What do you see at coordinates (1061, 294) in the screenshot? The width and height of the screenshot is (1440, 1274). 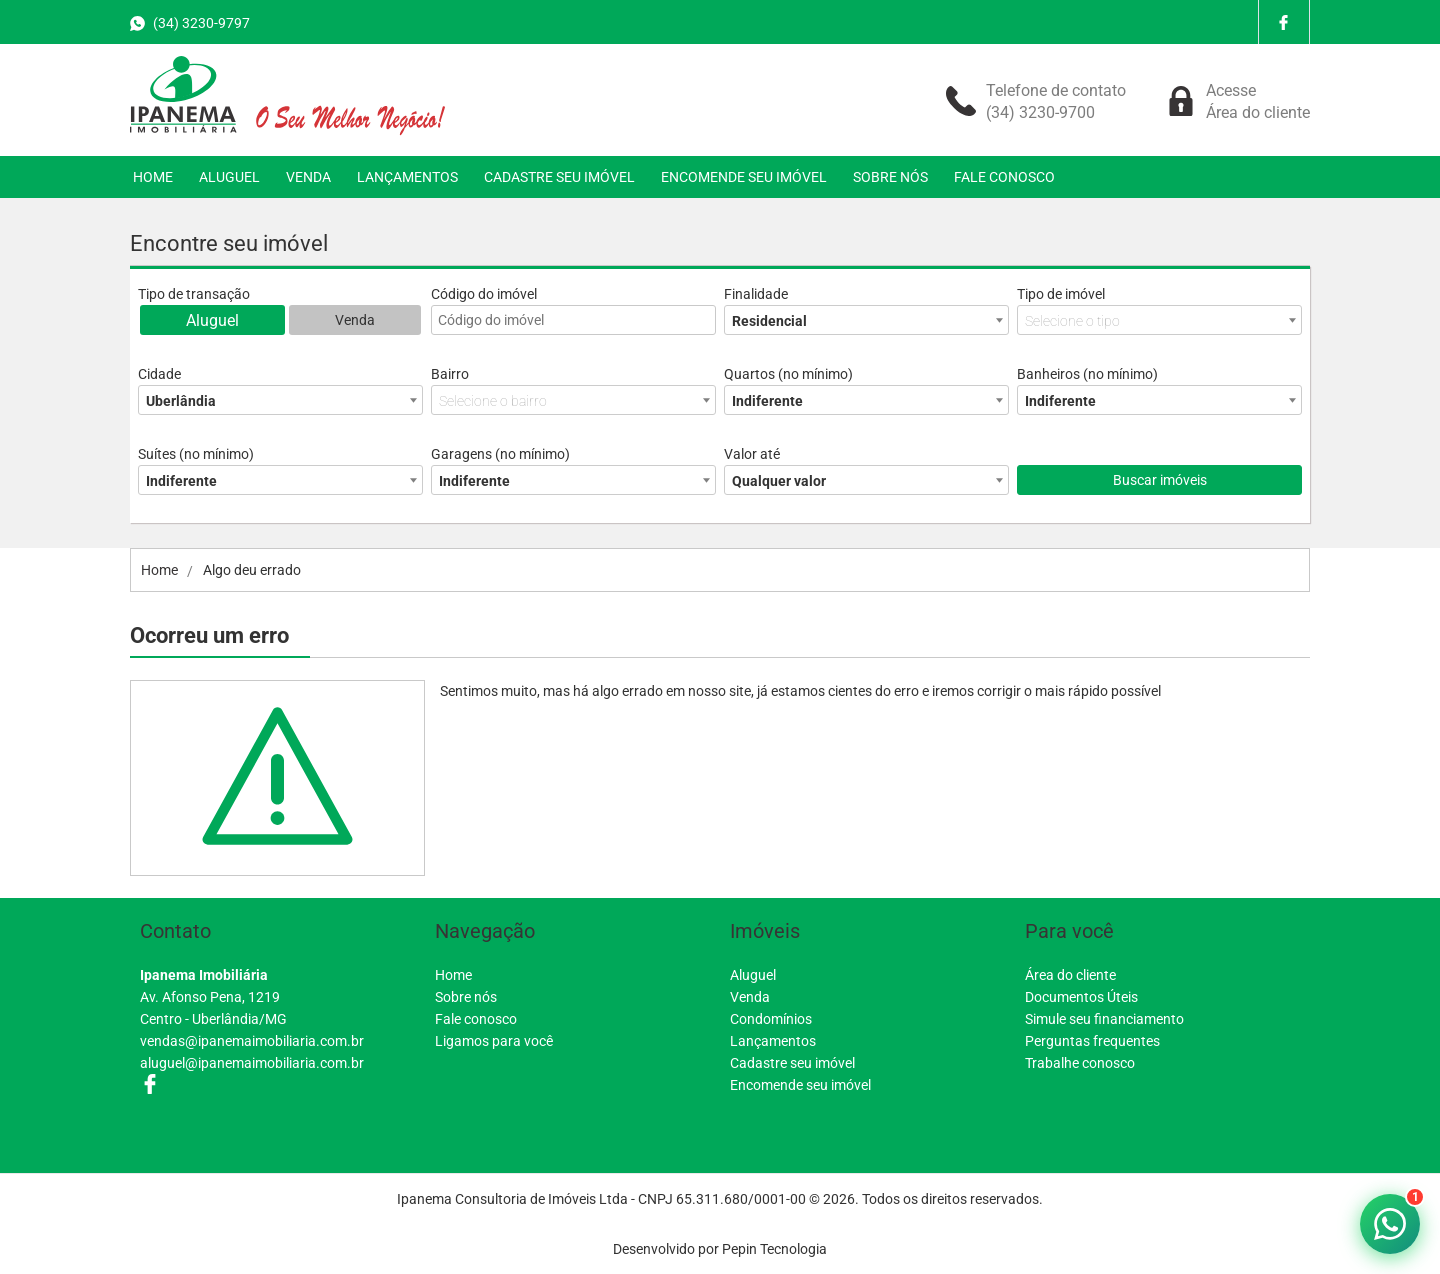 I see `Tipo de imóvel` at bounding box center [1061, 294].